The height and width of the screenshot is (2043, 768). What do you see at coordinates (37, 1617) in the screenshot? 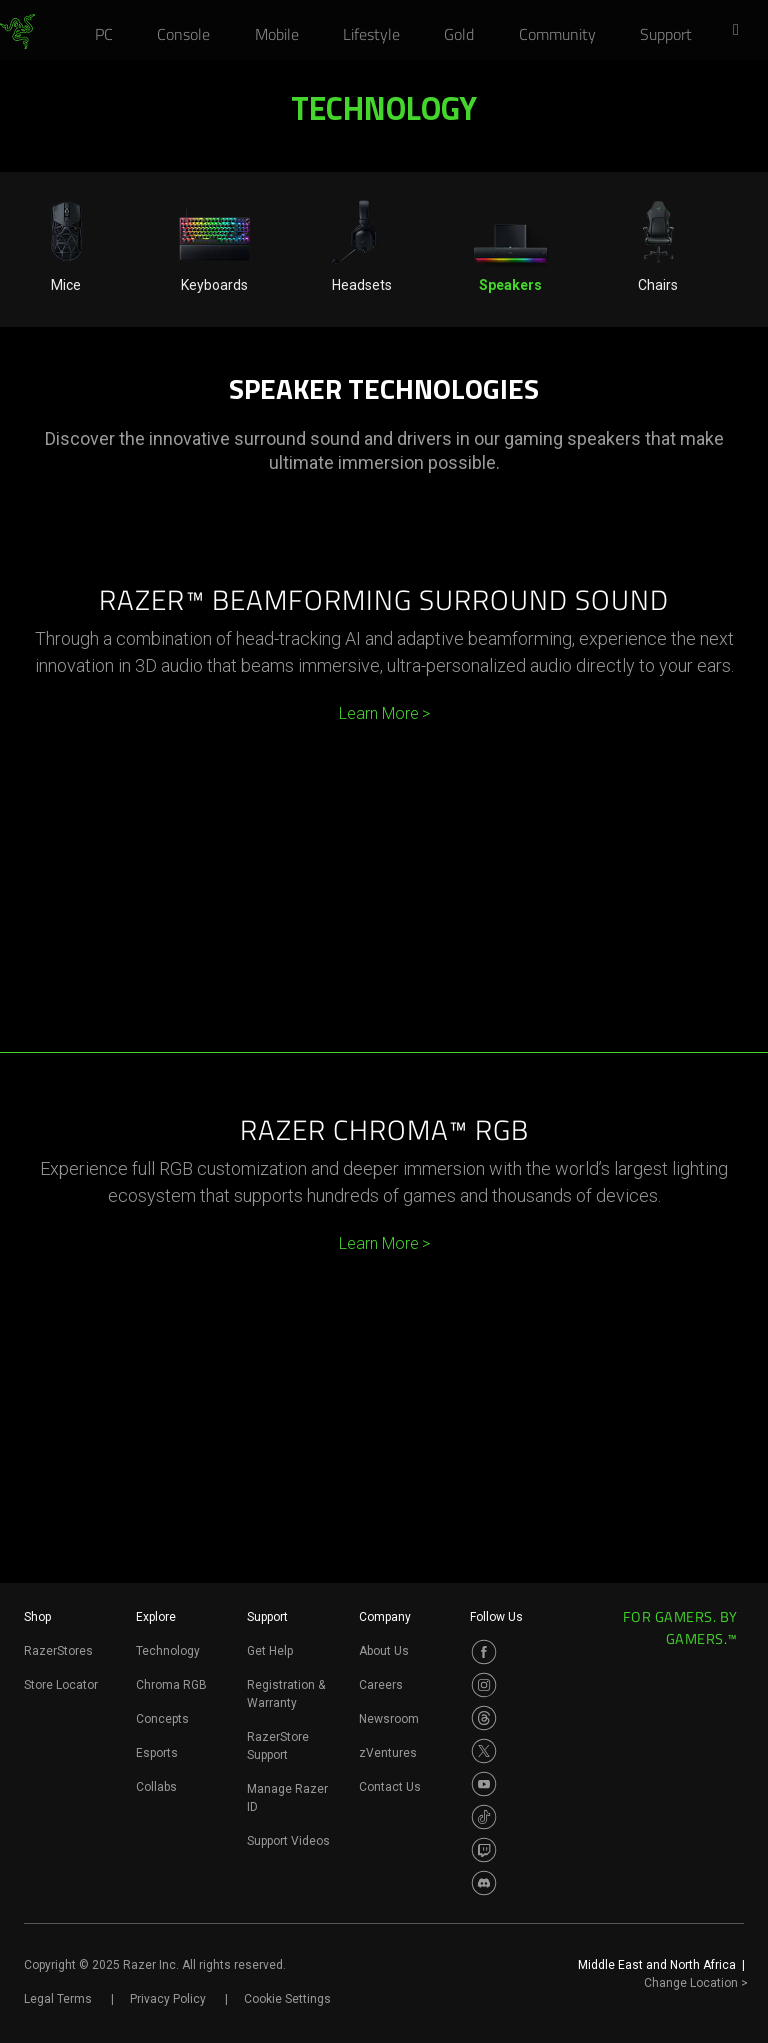
I see `Shop` at bounding box center [37, 1617].